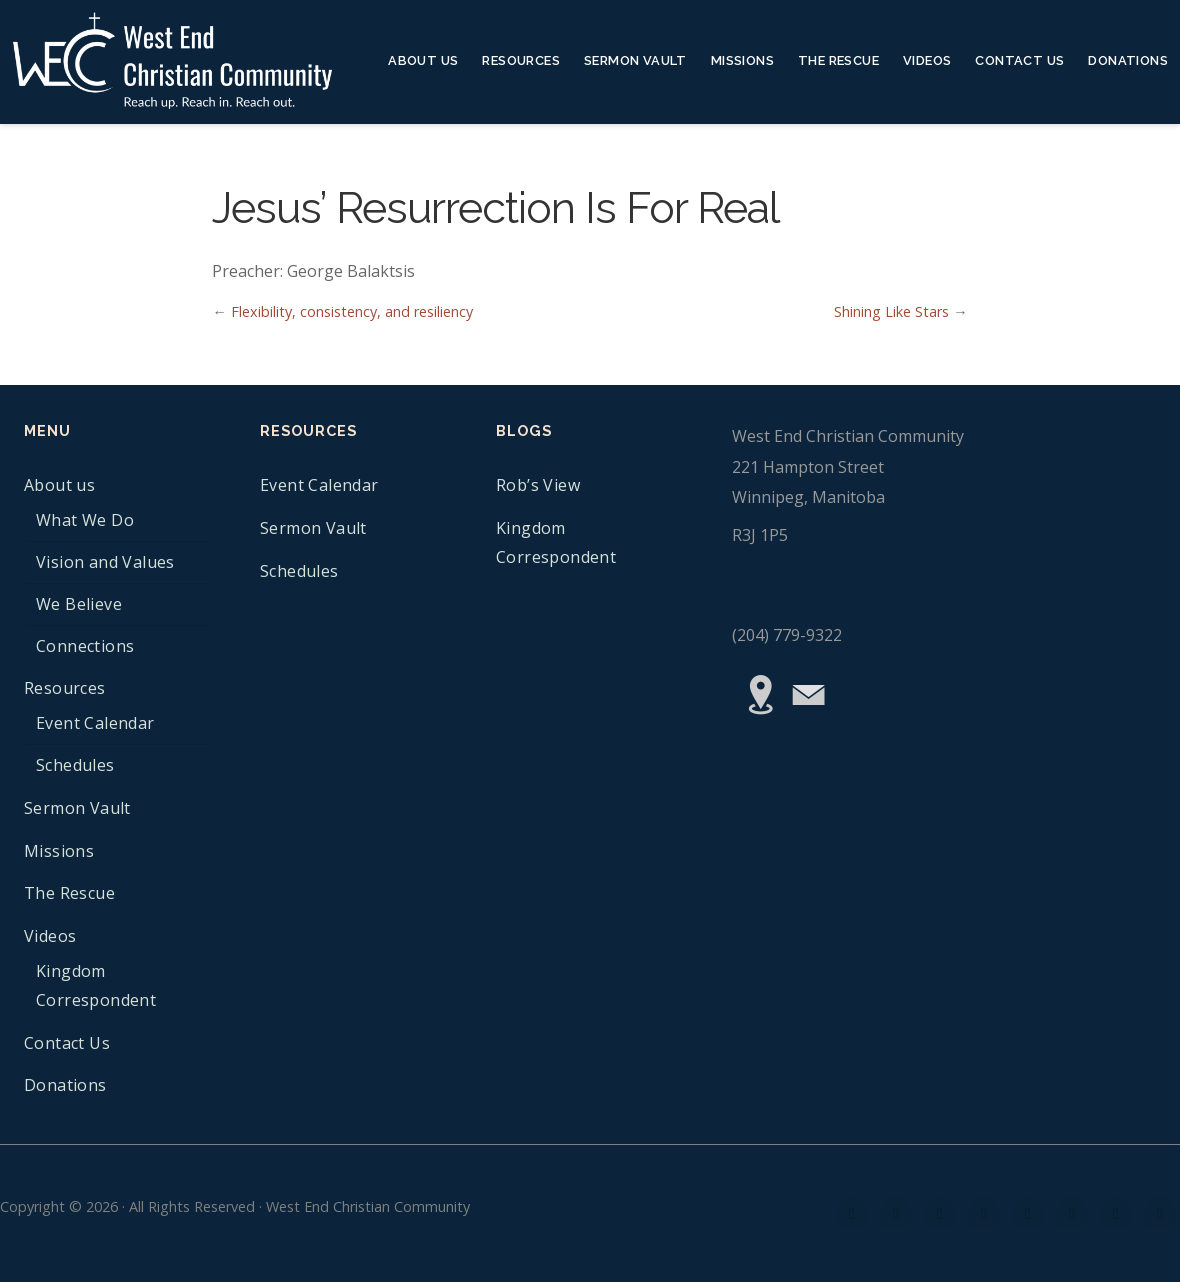 The height and width of the screenshot is (1282, 1180). Describe the element at coordinates (423, 60) in the screenshot. I see `About us` at that location.